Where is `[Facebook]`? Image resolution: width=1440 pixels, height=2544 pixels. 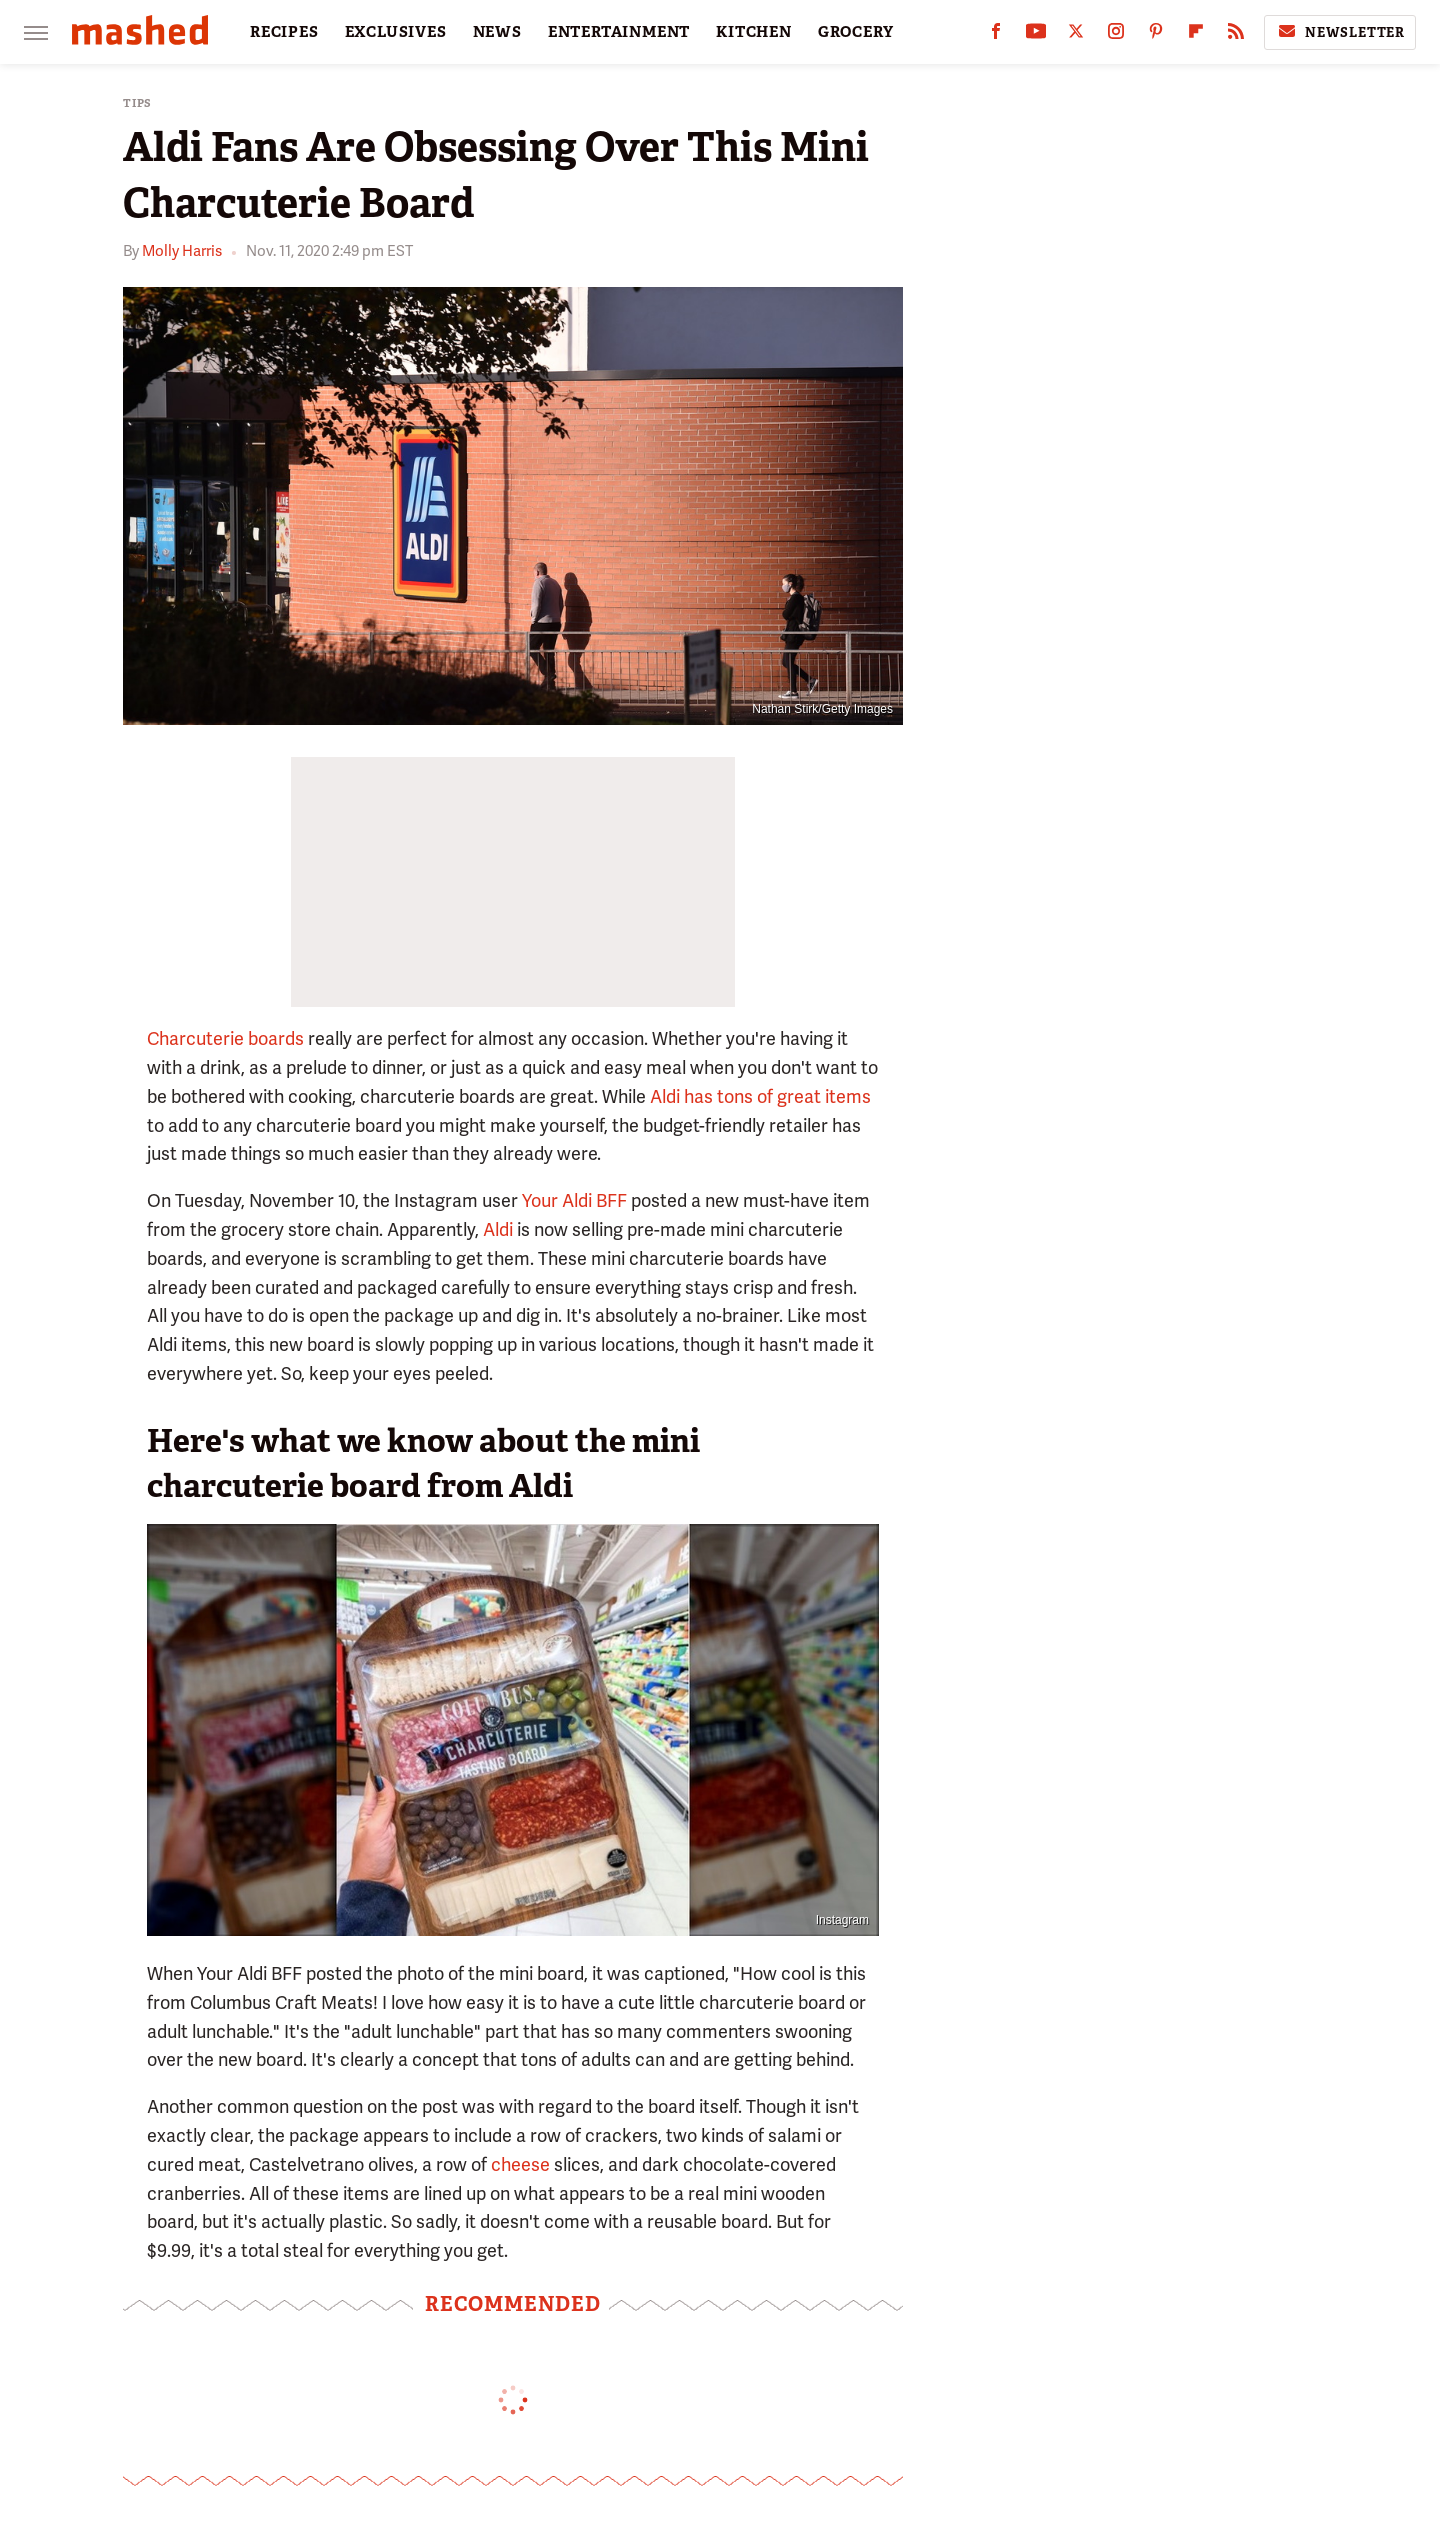
[Facebook] is located at coordinates (996, 35).